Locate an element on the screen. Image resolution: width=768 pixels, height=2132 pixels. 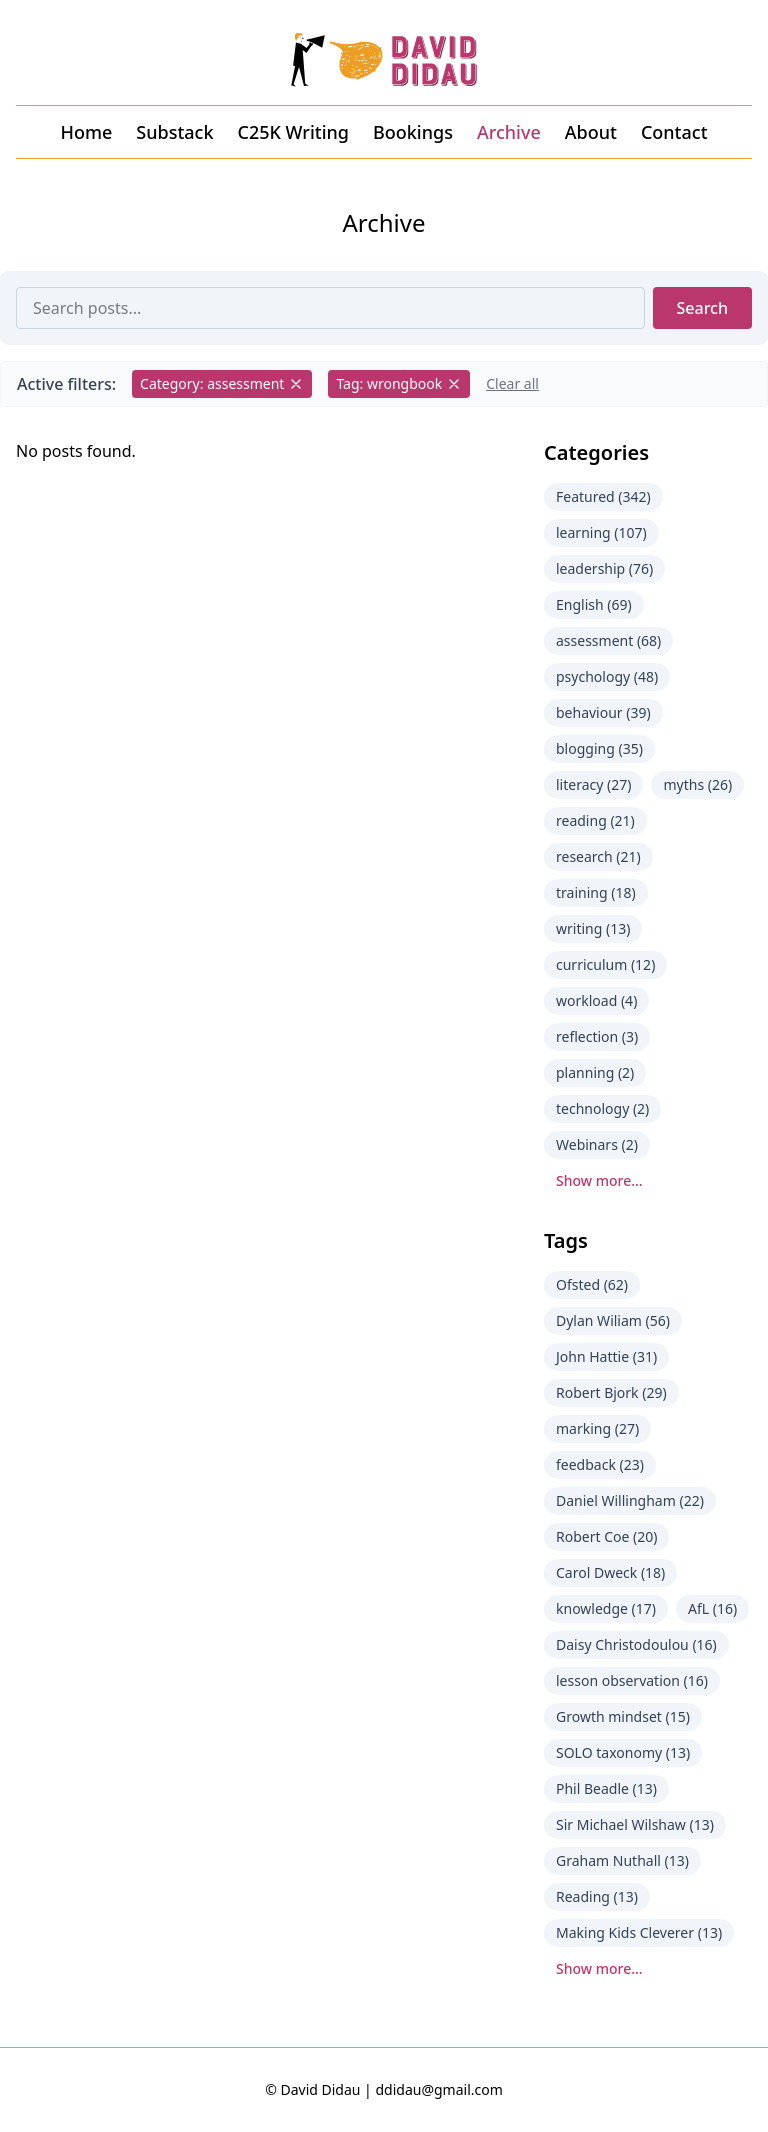
About is located at coordinates (591, 132).